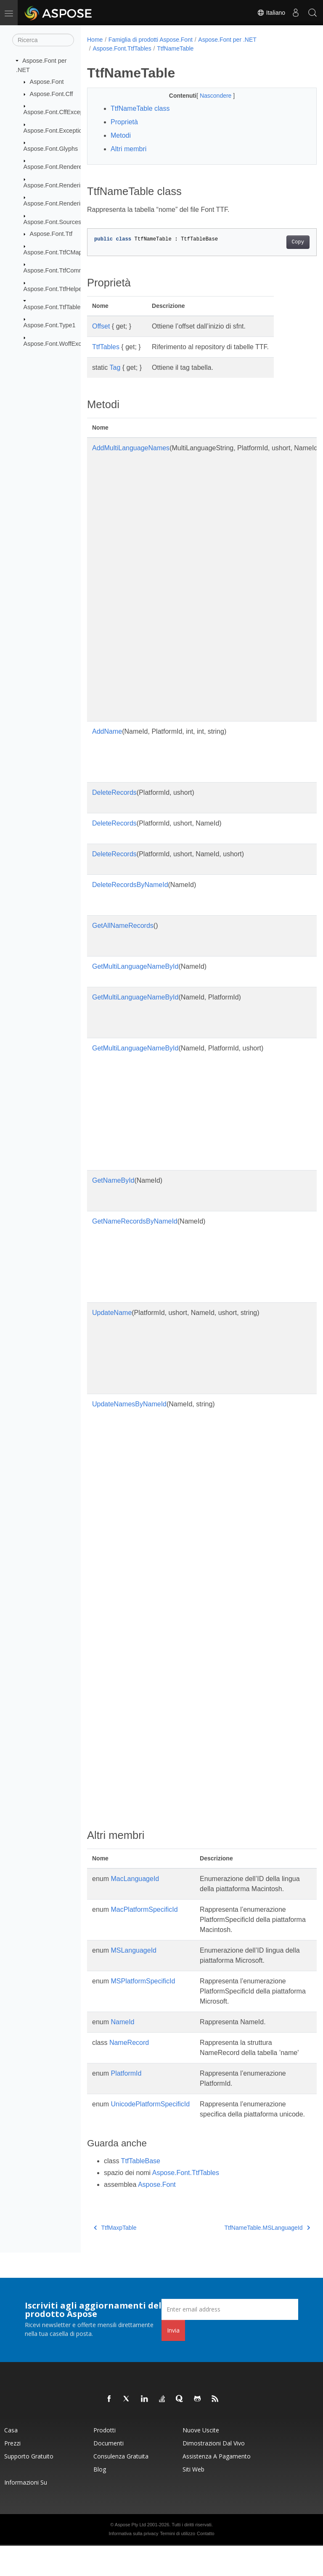 The image size is (323, 2576). What do you see at coordinates (112, 1312) in the screenshot?
I see `UpdateName` at bounding box center [112, 1312].